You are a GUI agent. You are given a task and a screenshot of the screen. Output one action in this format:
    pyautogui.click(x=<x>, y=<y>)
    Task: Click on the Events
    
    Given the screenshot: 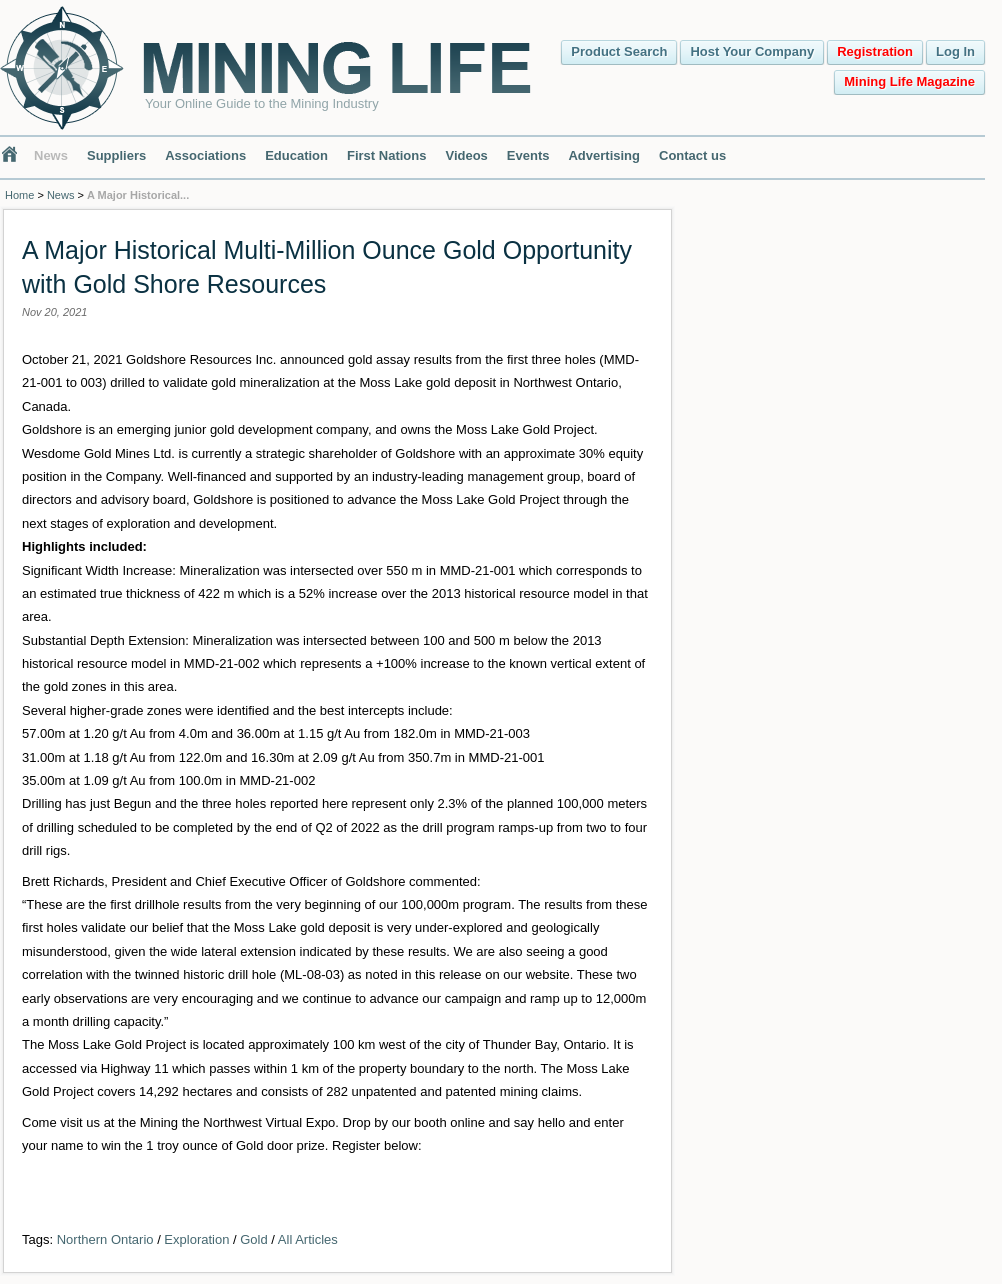 What is the action you would take?
    pyautogui.click(x=528, y=155)
    